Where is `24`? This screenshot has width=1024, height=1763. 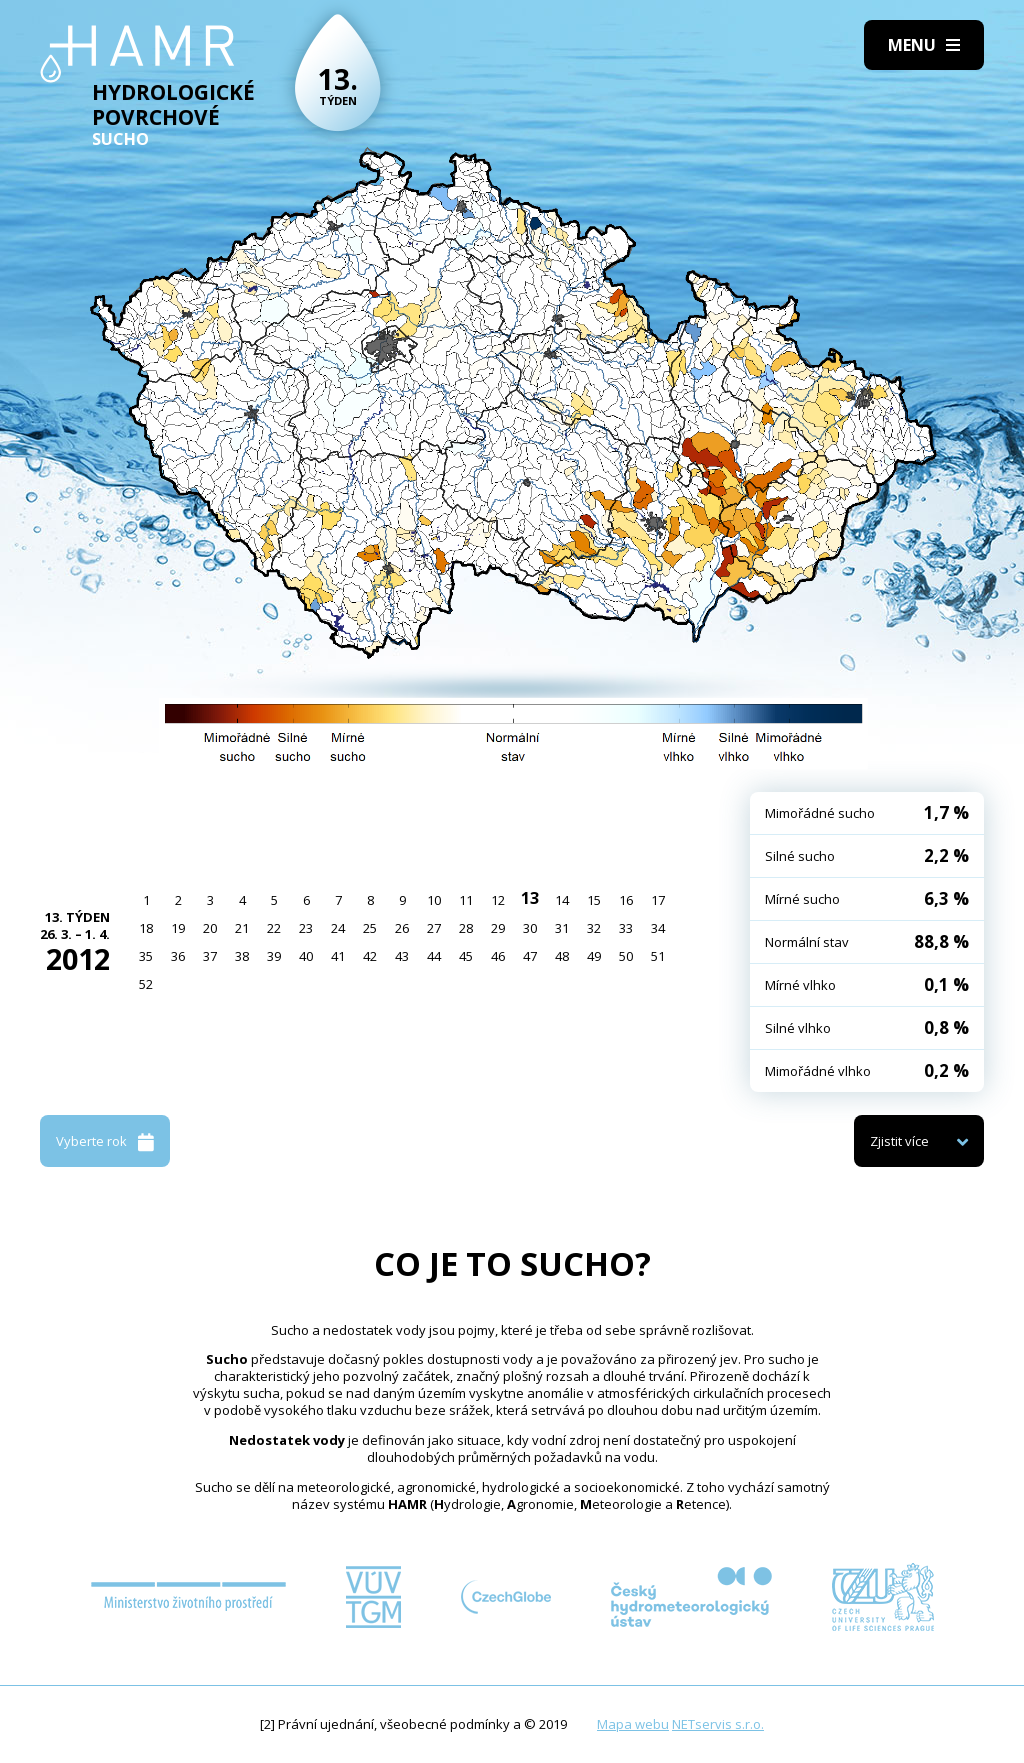
24 is located at coordinates (338, 928).